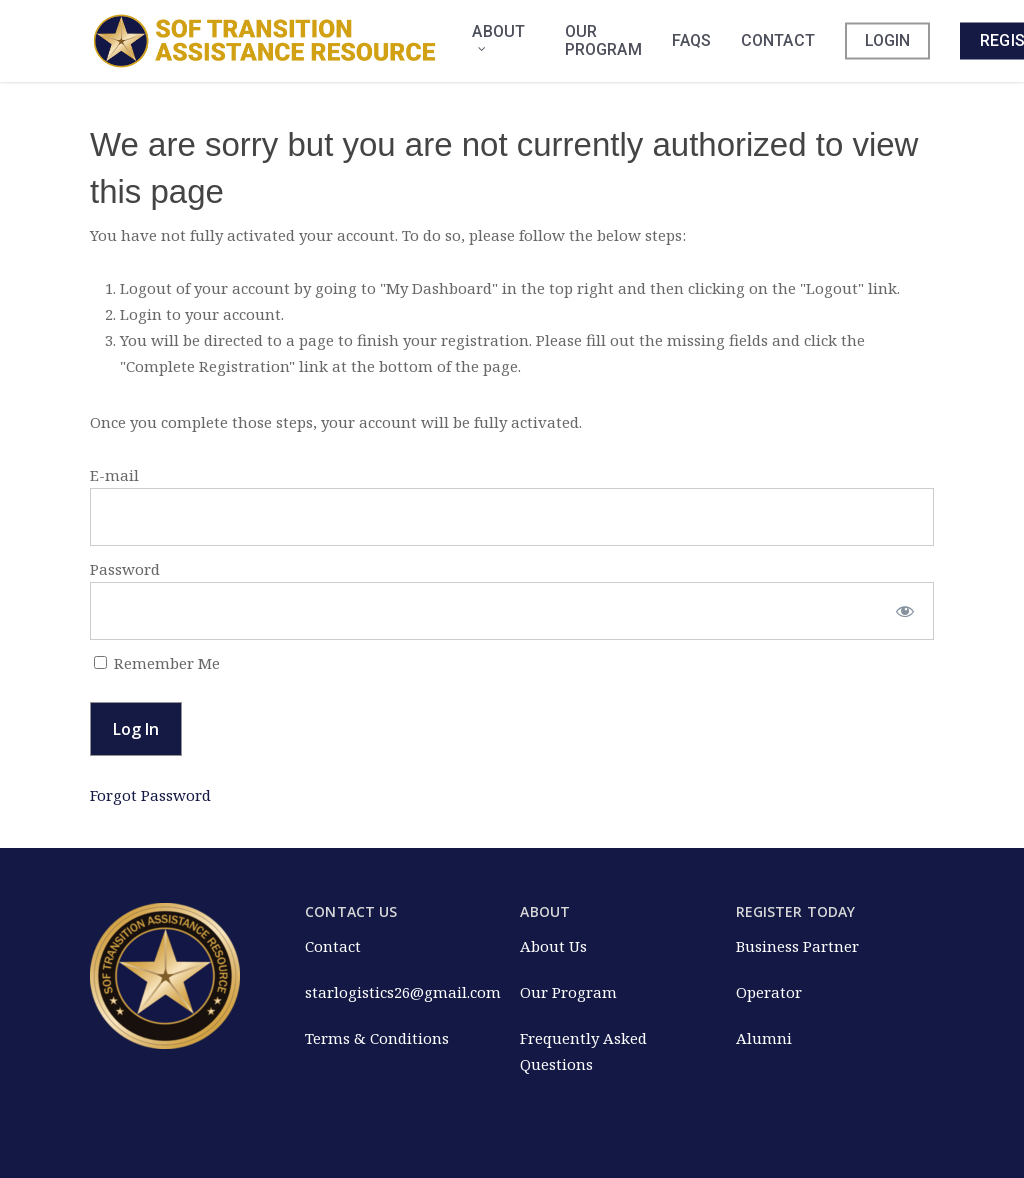 The image size is (1024, 1178). What do you see at coordinates (568, 992) in the screenshot?
I see `Our Program` at bounding box center [568, 992].